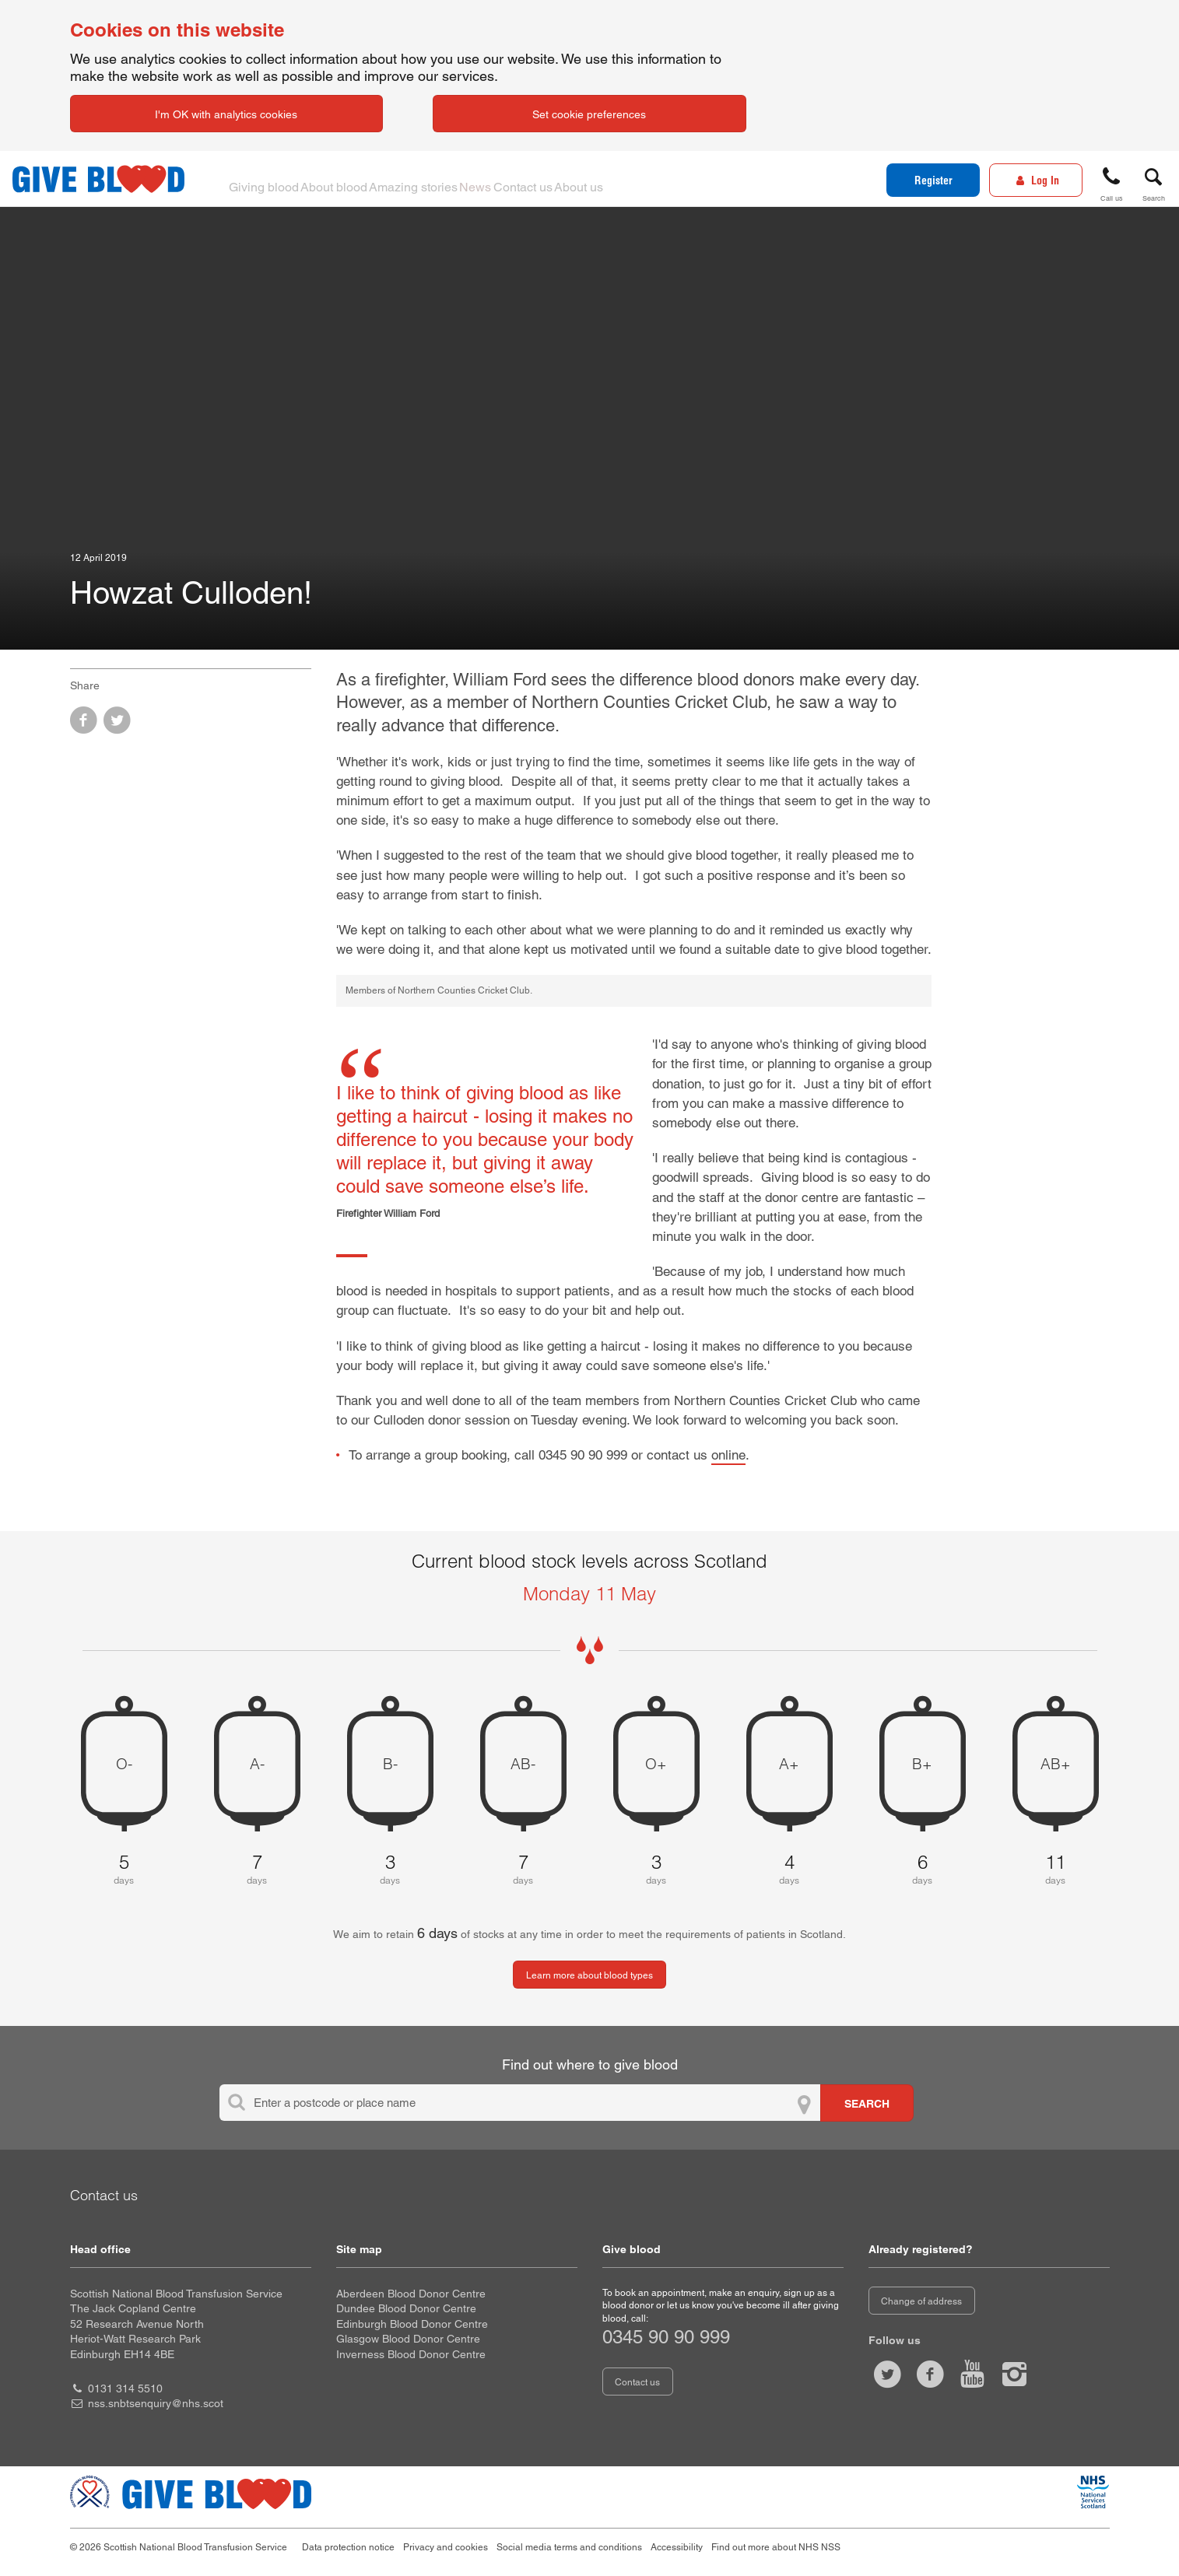  Describe the element at coordinates (887, 2374) in the screenshot. I see `[Follow us at give blood scot]` at that location.